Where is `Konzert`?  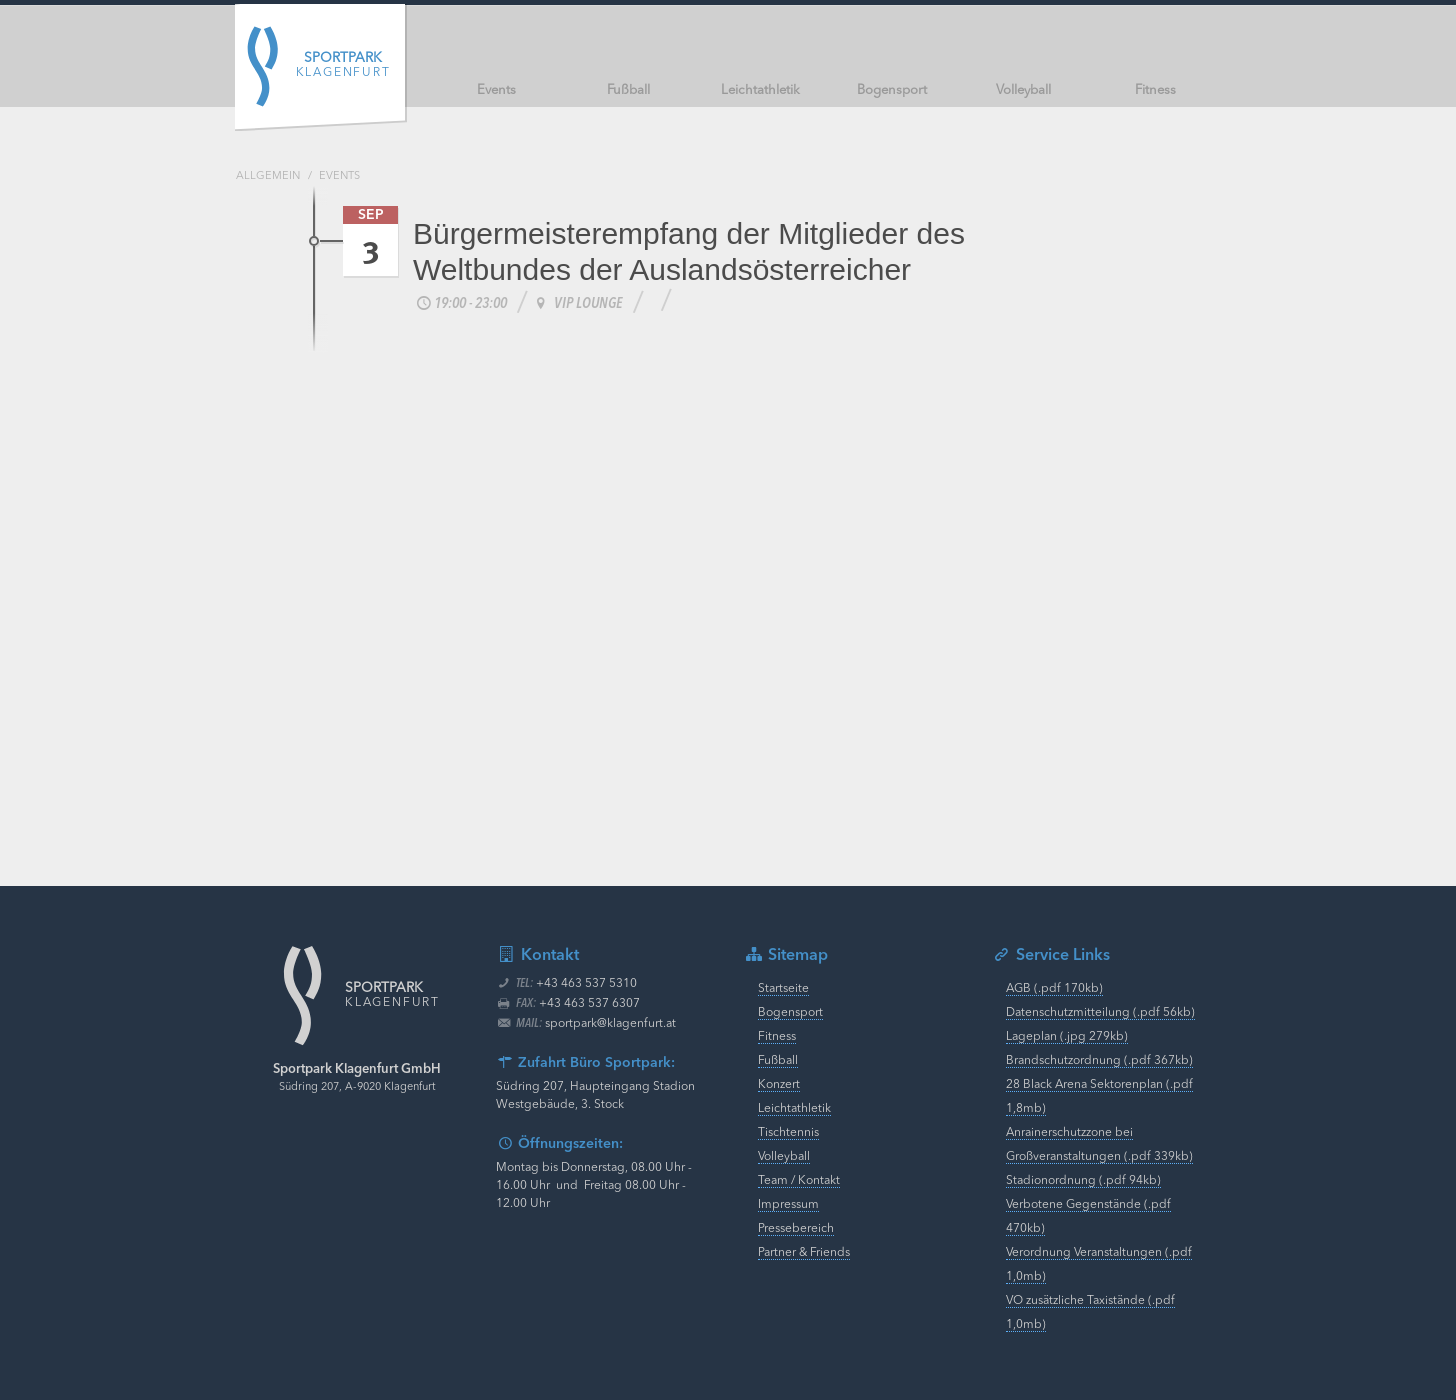
Konzert is located at coordinates (779, 1085).